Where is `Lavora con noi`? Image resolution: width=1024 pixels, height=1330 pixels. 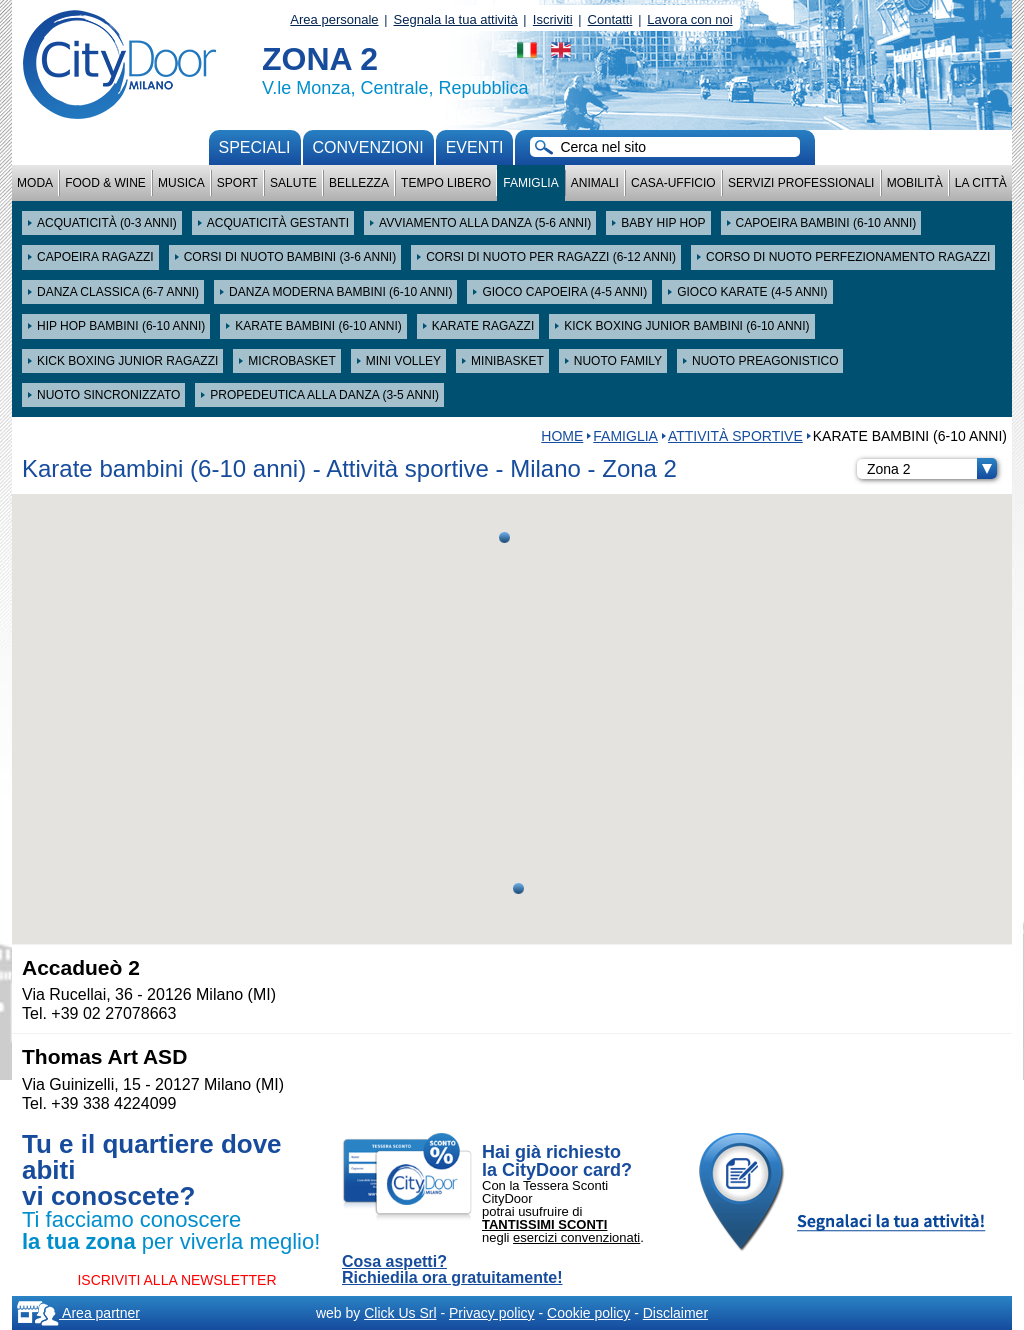 Lavora con noi is located at coordinates (689, 19).